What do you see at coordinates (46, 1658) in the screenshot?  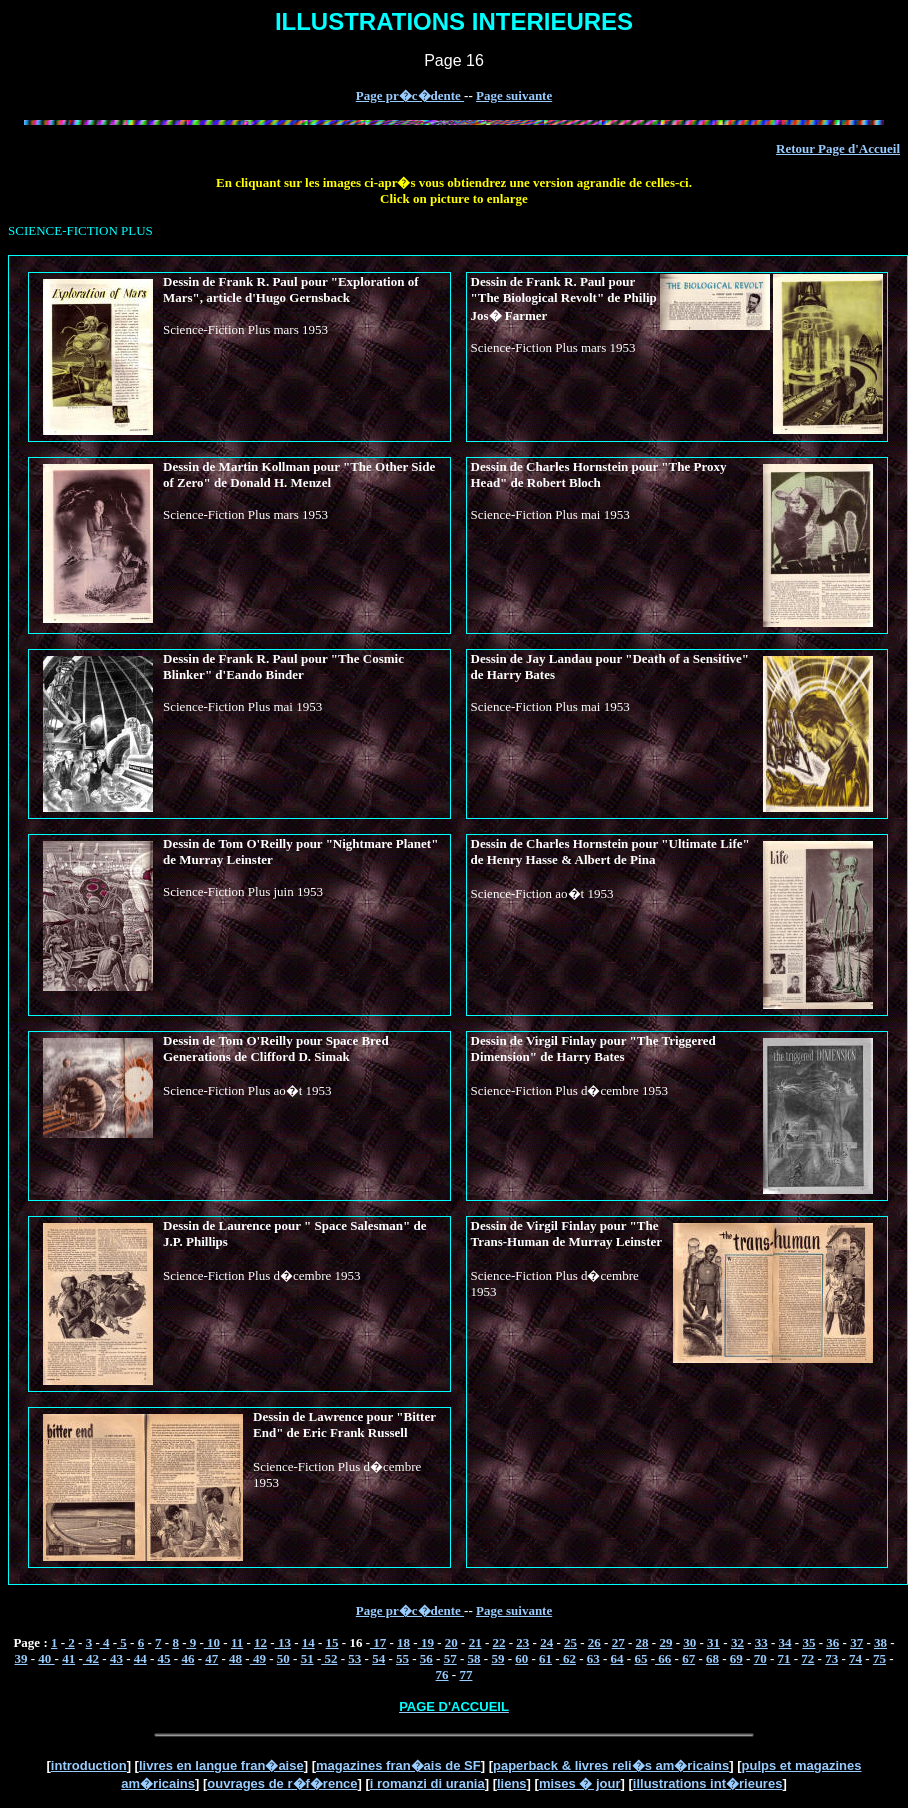 I see `40` at bounding box center [46, 1658].